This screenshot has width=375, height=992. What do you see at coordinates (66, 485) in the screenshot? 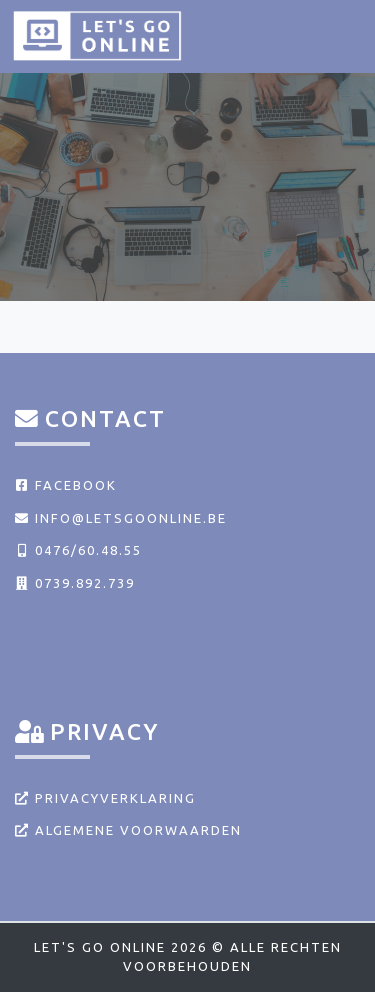
I see `Facebook` at bounding box center [66, 485].